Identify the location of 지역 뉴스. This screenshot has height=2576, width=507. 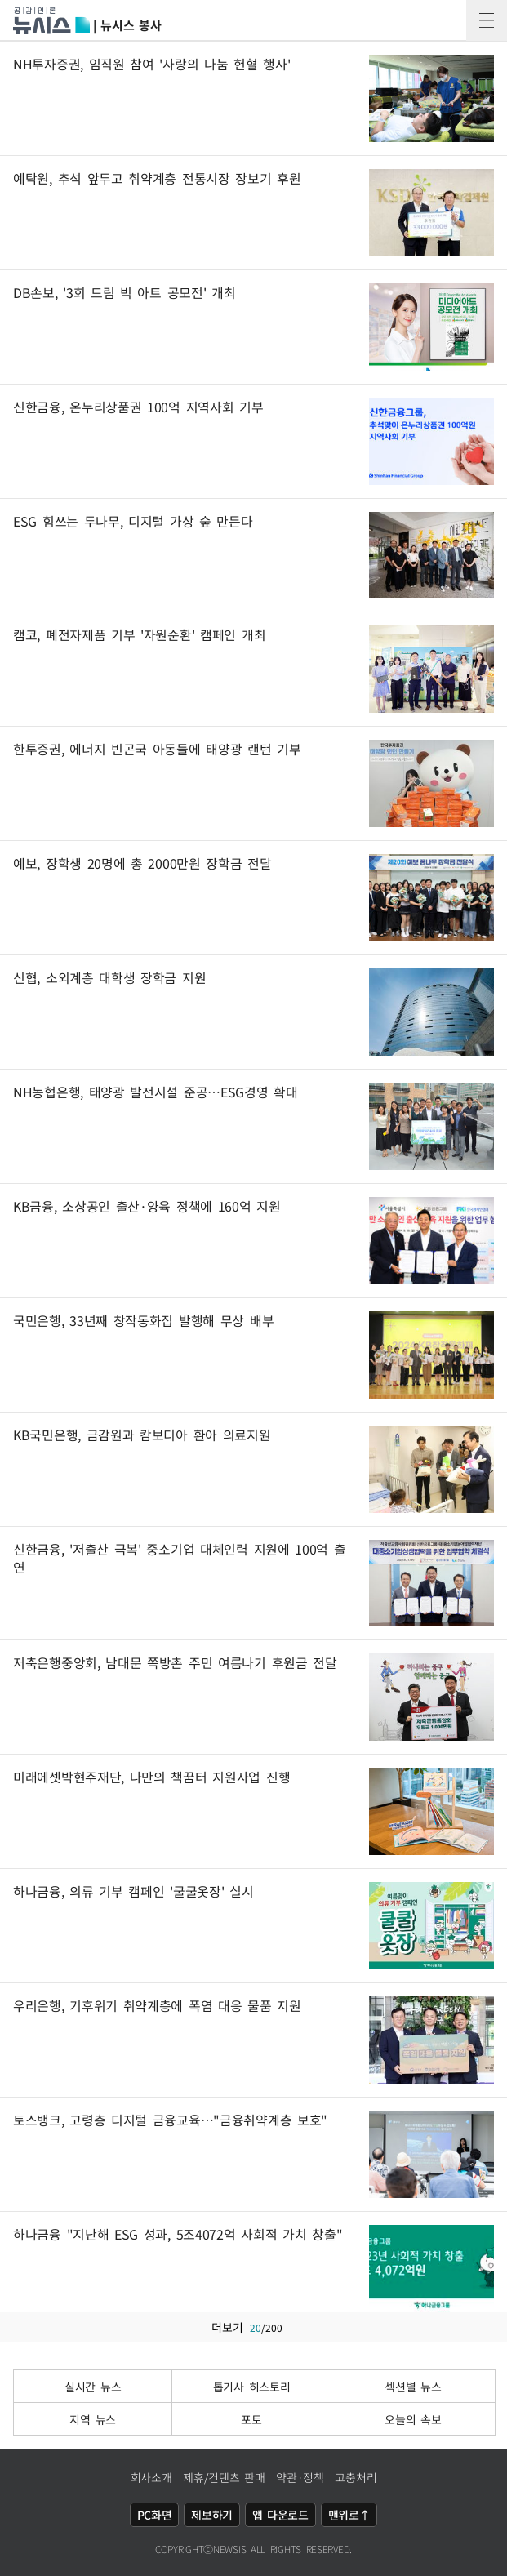
(92, 2419).